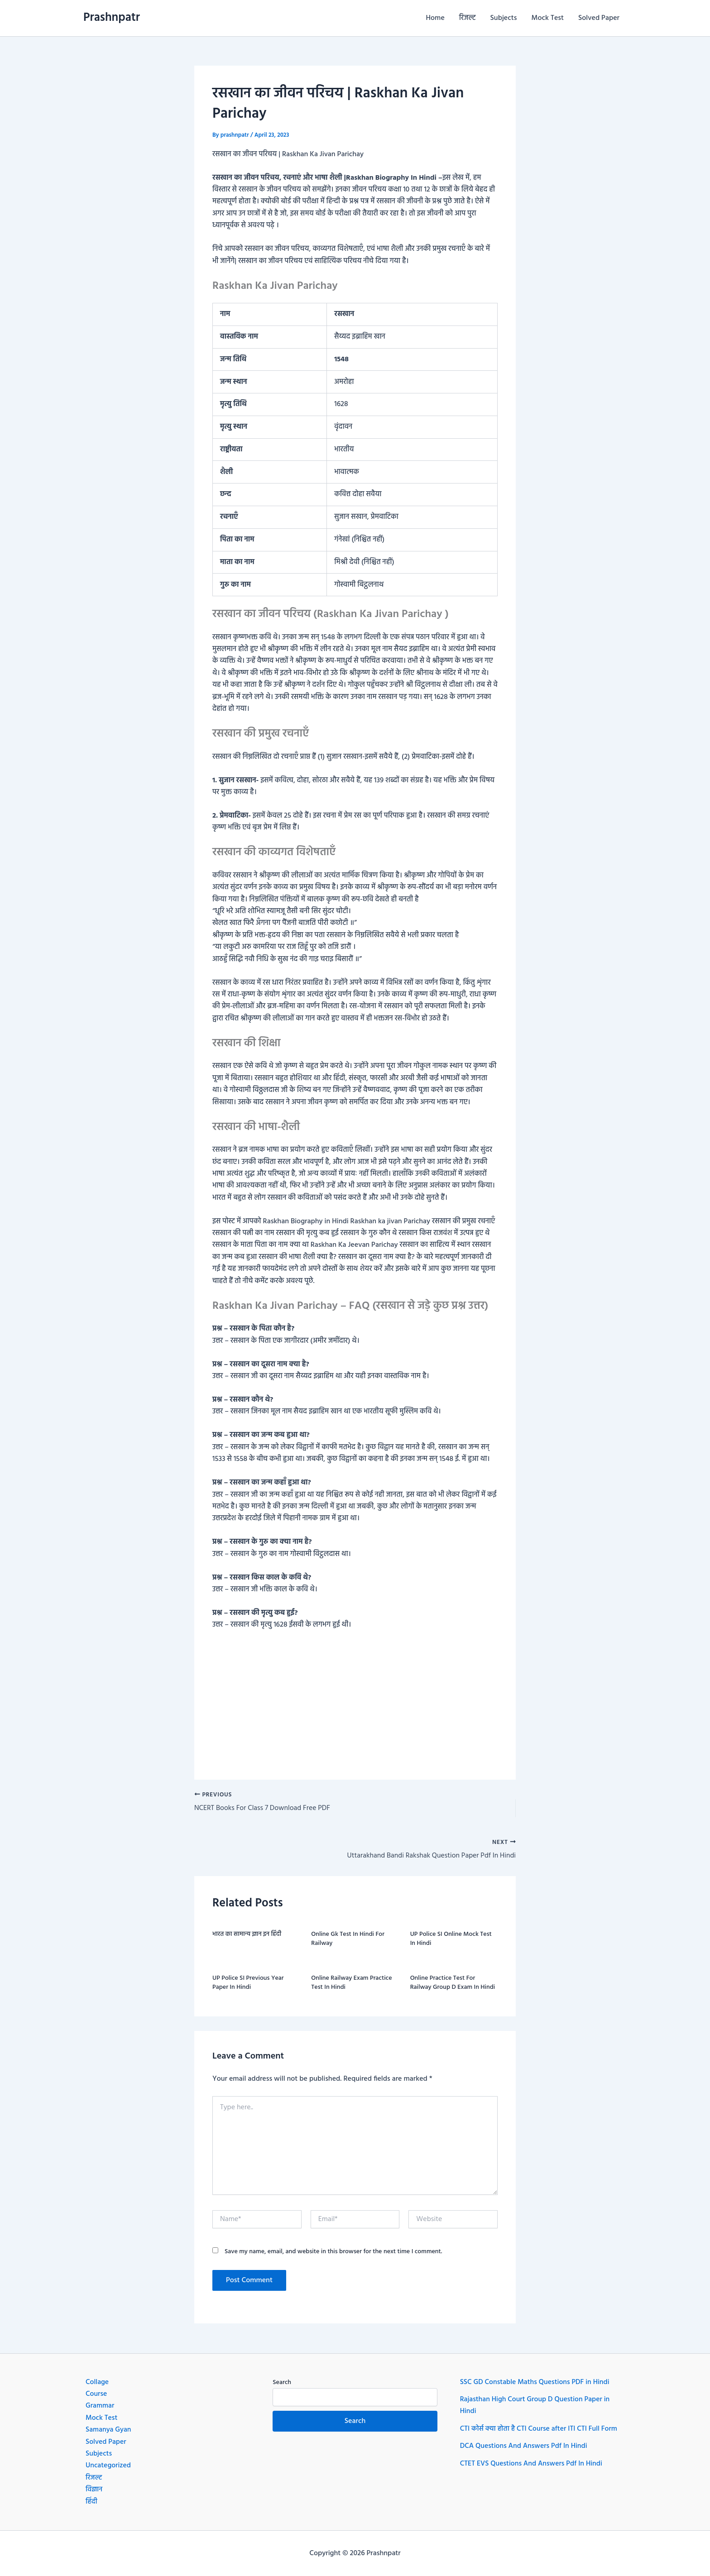  I want to click on Subjects, so click(503, 18).